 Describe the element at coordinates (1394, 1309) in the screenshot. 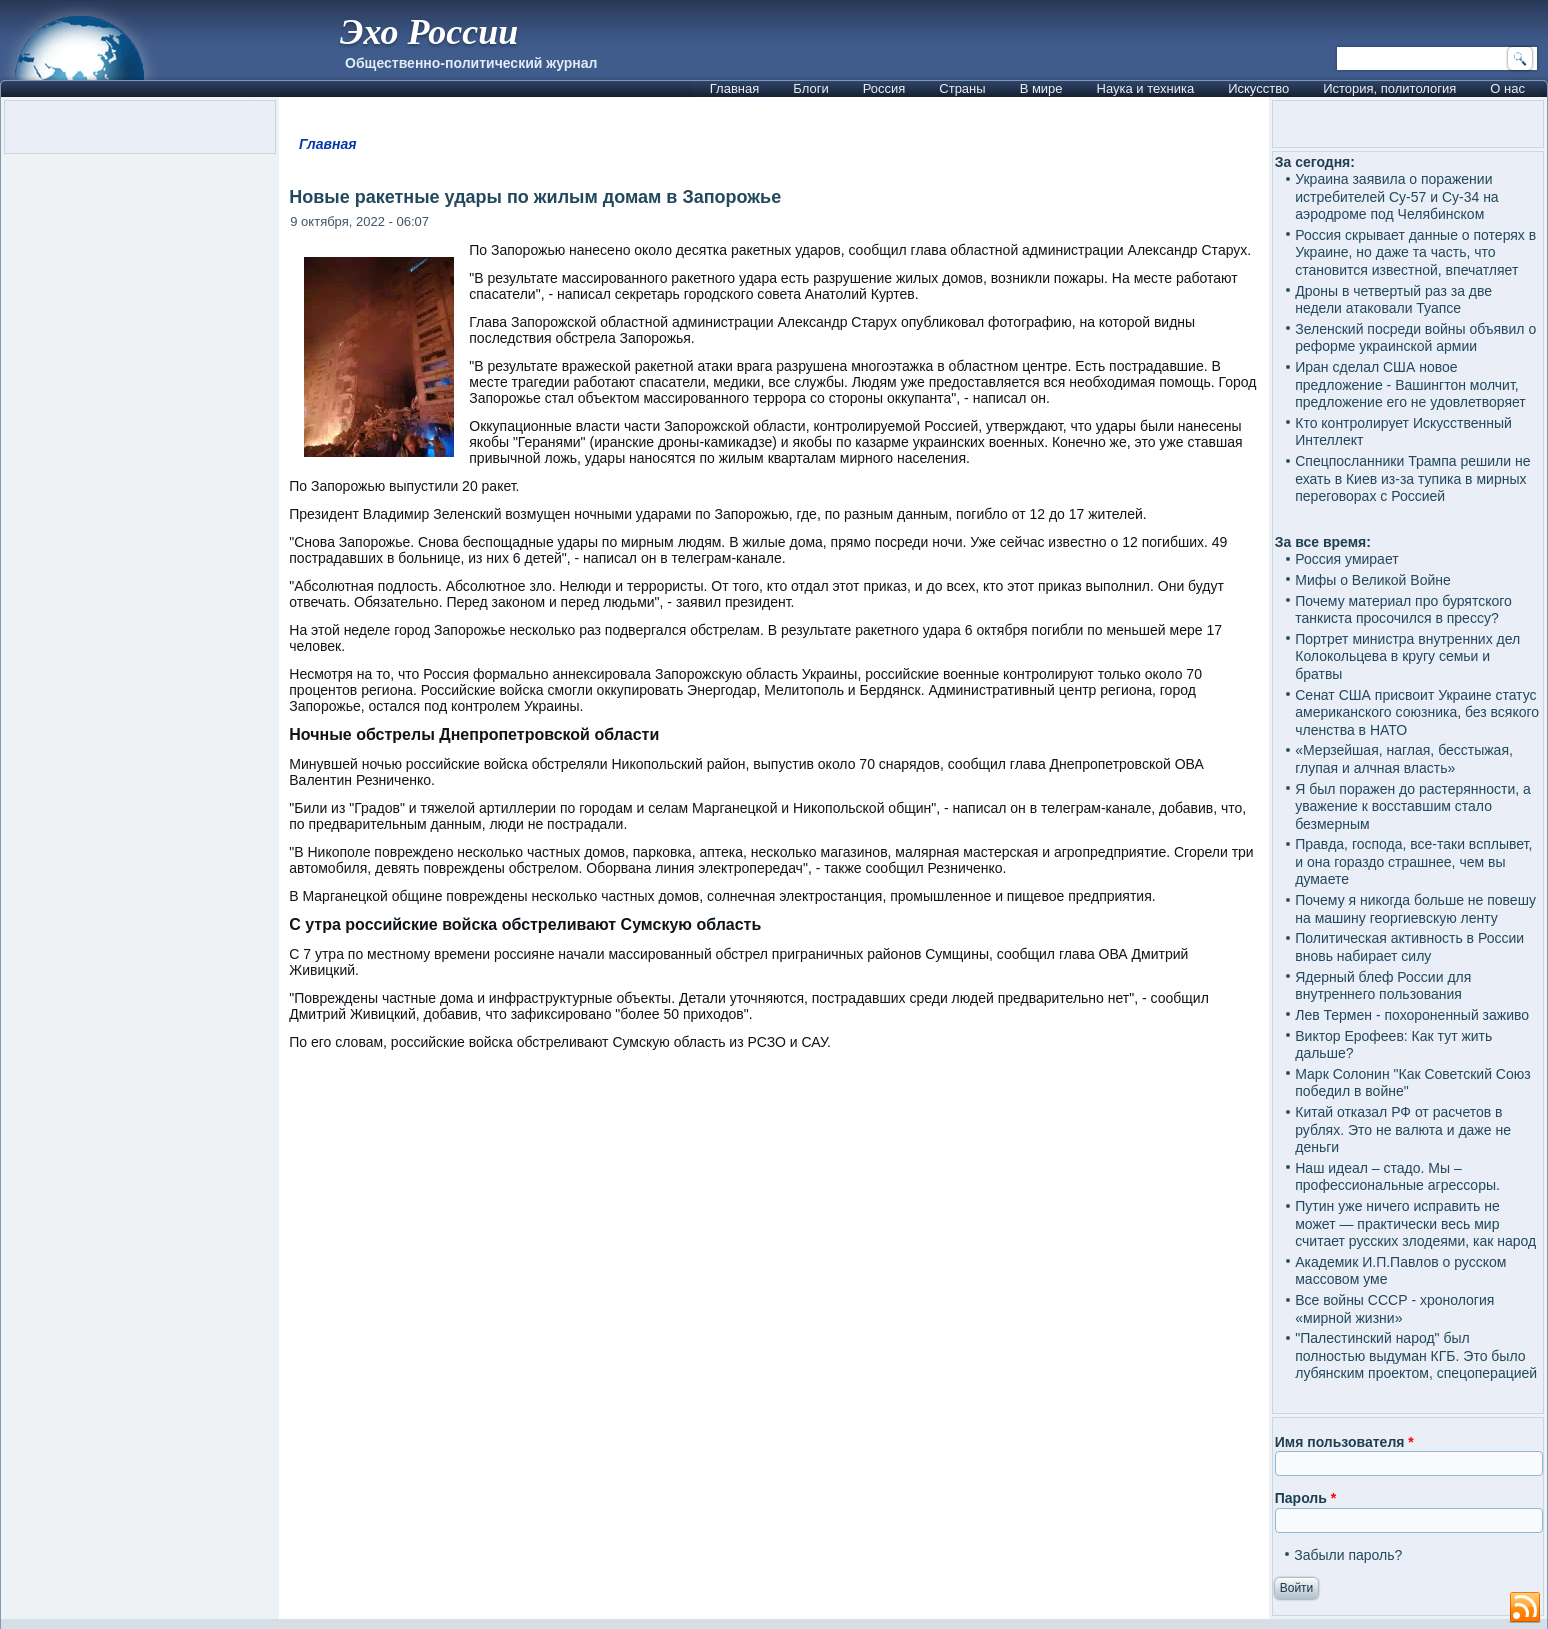

I see `Все войны СССР - хронология «мирной жизни»` at that location.